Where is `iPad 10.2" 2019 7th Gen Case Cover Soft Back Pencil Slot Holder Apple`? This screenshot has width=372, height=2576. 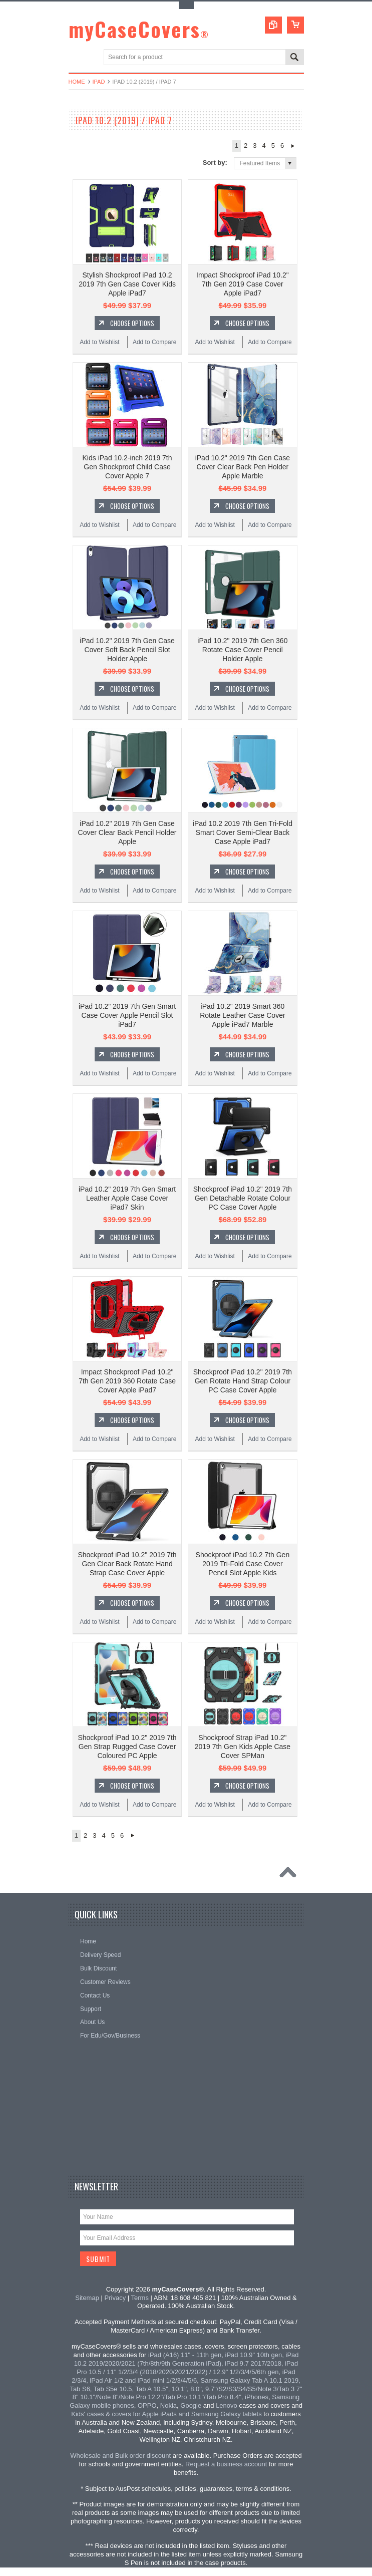
iPad 10.2" 2019 7th Gen Case Cover Soft Back Pencil Slot Holder Apple is located at coordinates (127, 650).